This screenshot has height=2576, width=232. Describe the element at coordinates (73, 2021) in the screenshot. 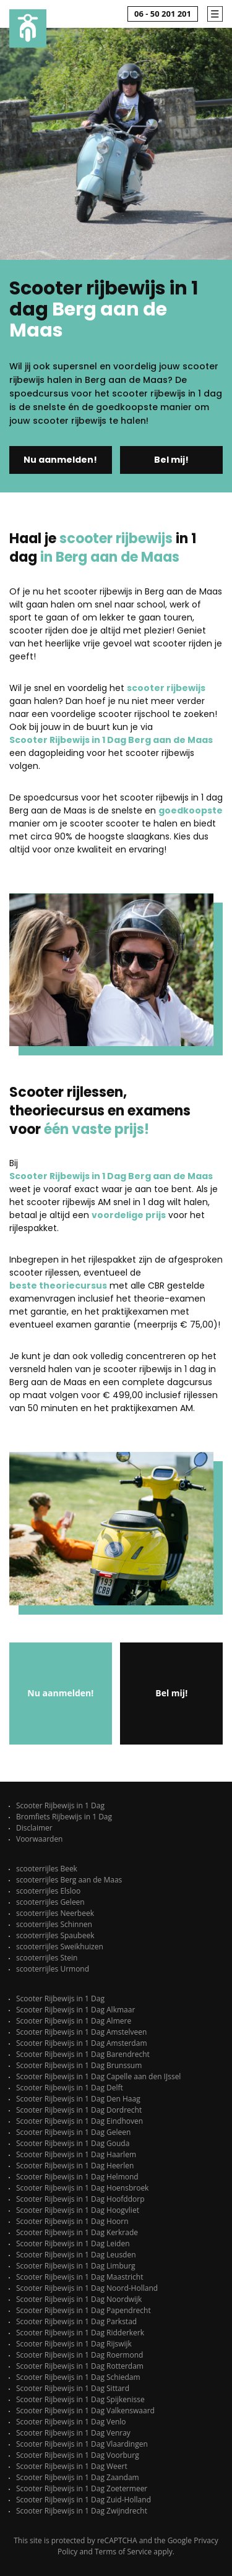

I see `Scooter Rijbewijs in 1 Dag Almere` at that location.